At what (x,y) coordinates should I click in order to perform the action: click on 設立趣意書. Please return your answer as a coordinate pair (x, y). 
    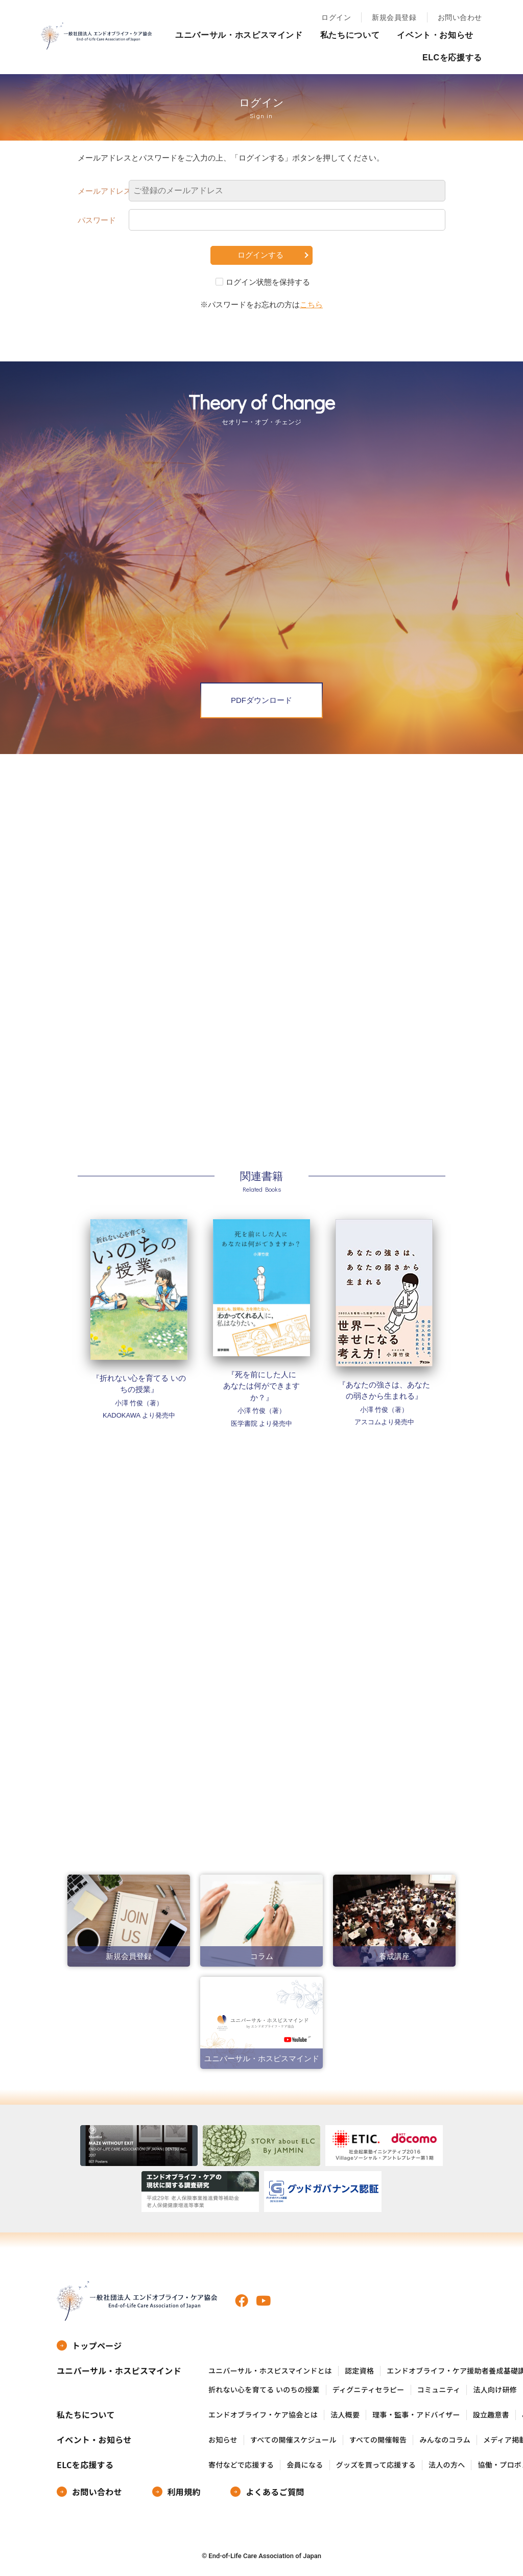
    Looking at the image, I should click on (491, 2415).